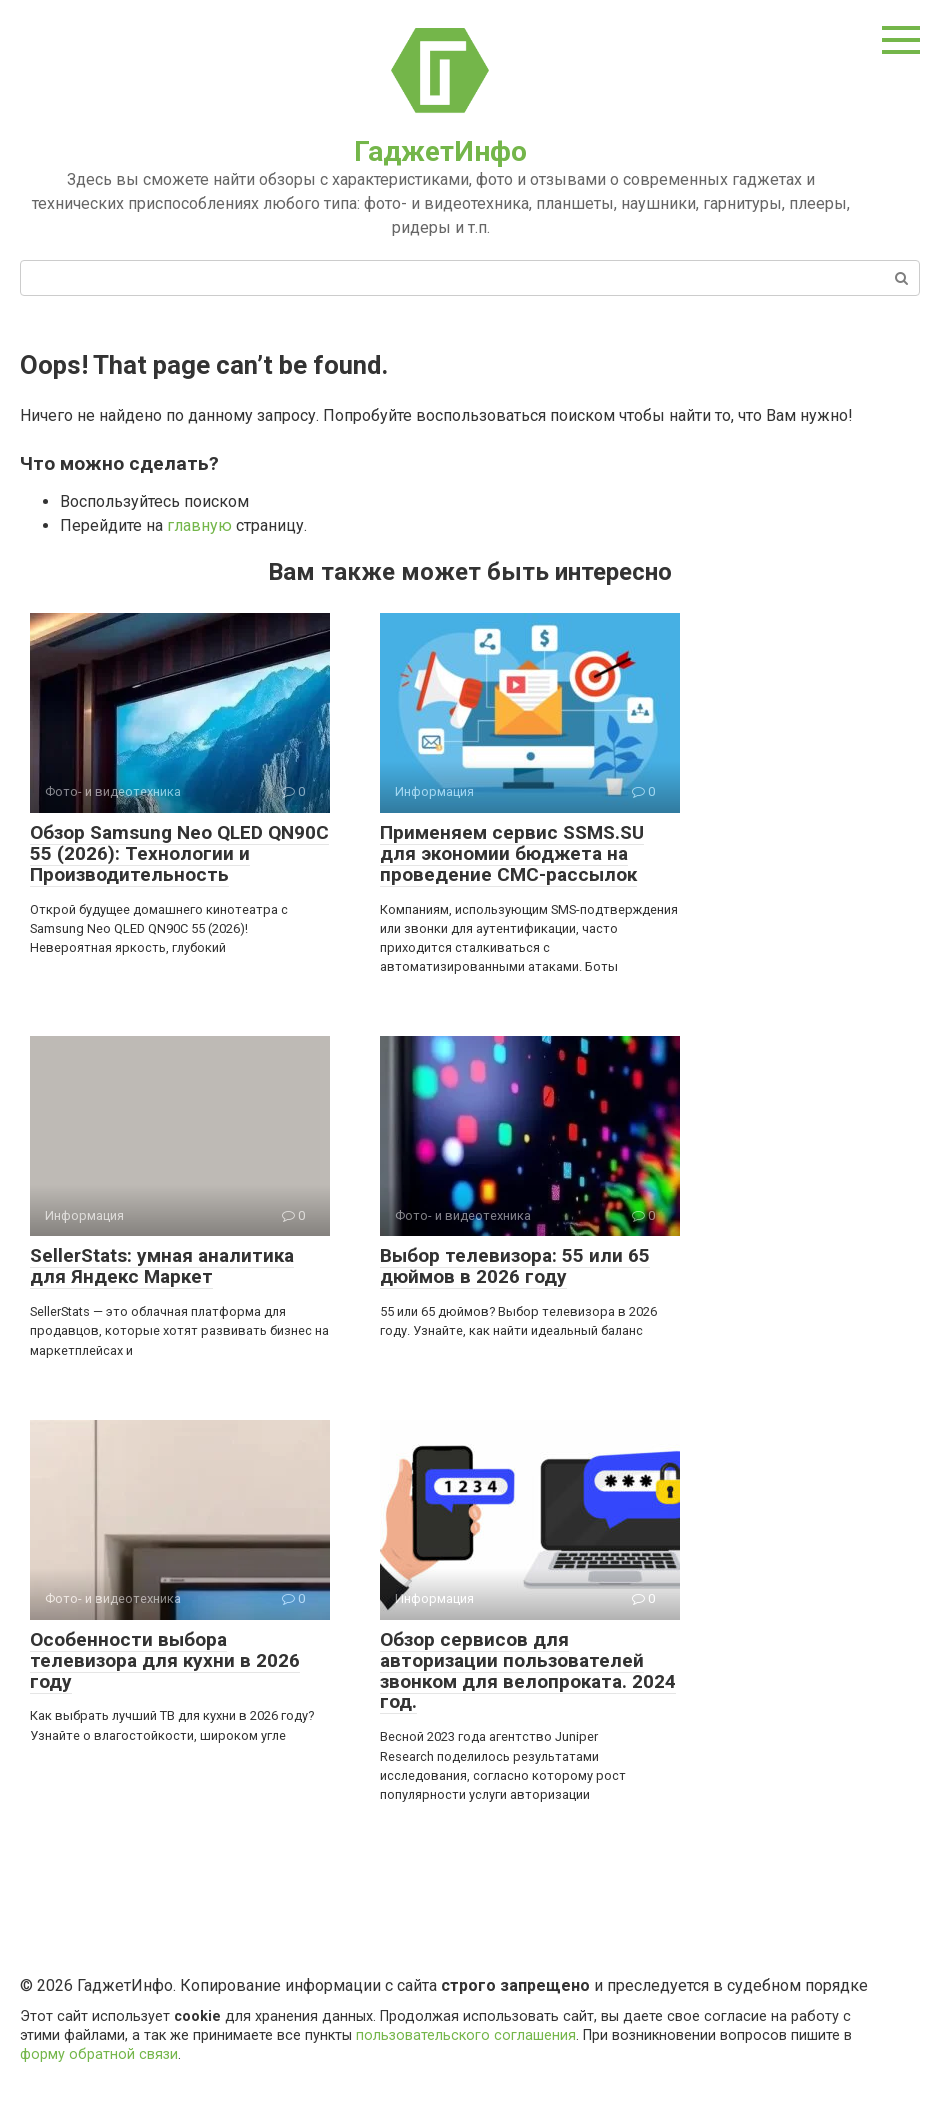  What do you see at coordinates (512, 853) in the screenshot?
I see `Применяем сервис SSMS.SU для экономии бюджета на проведение СМС-рассылок` at bounding box center [512, 853].